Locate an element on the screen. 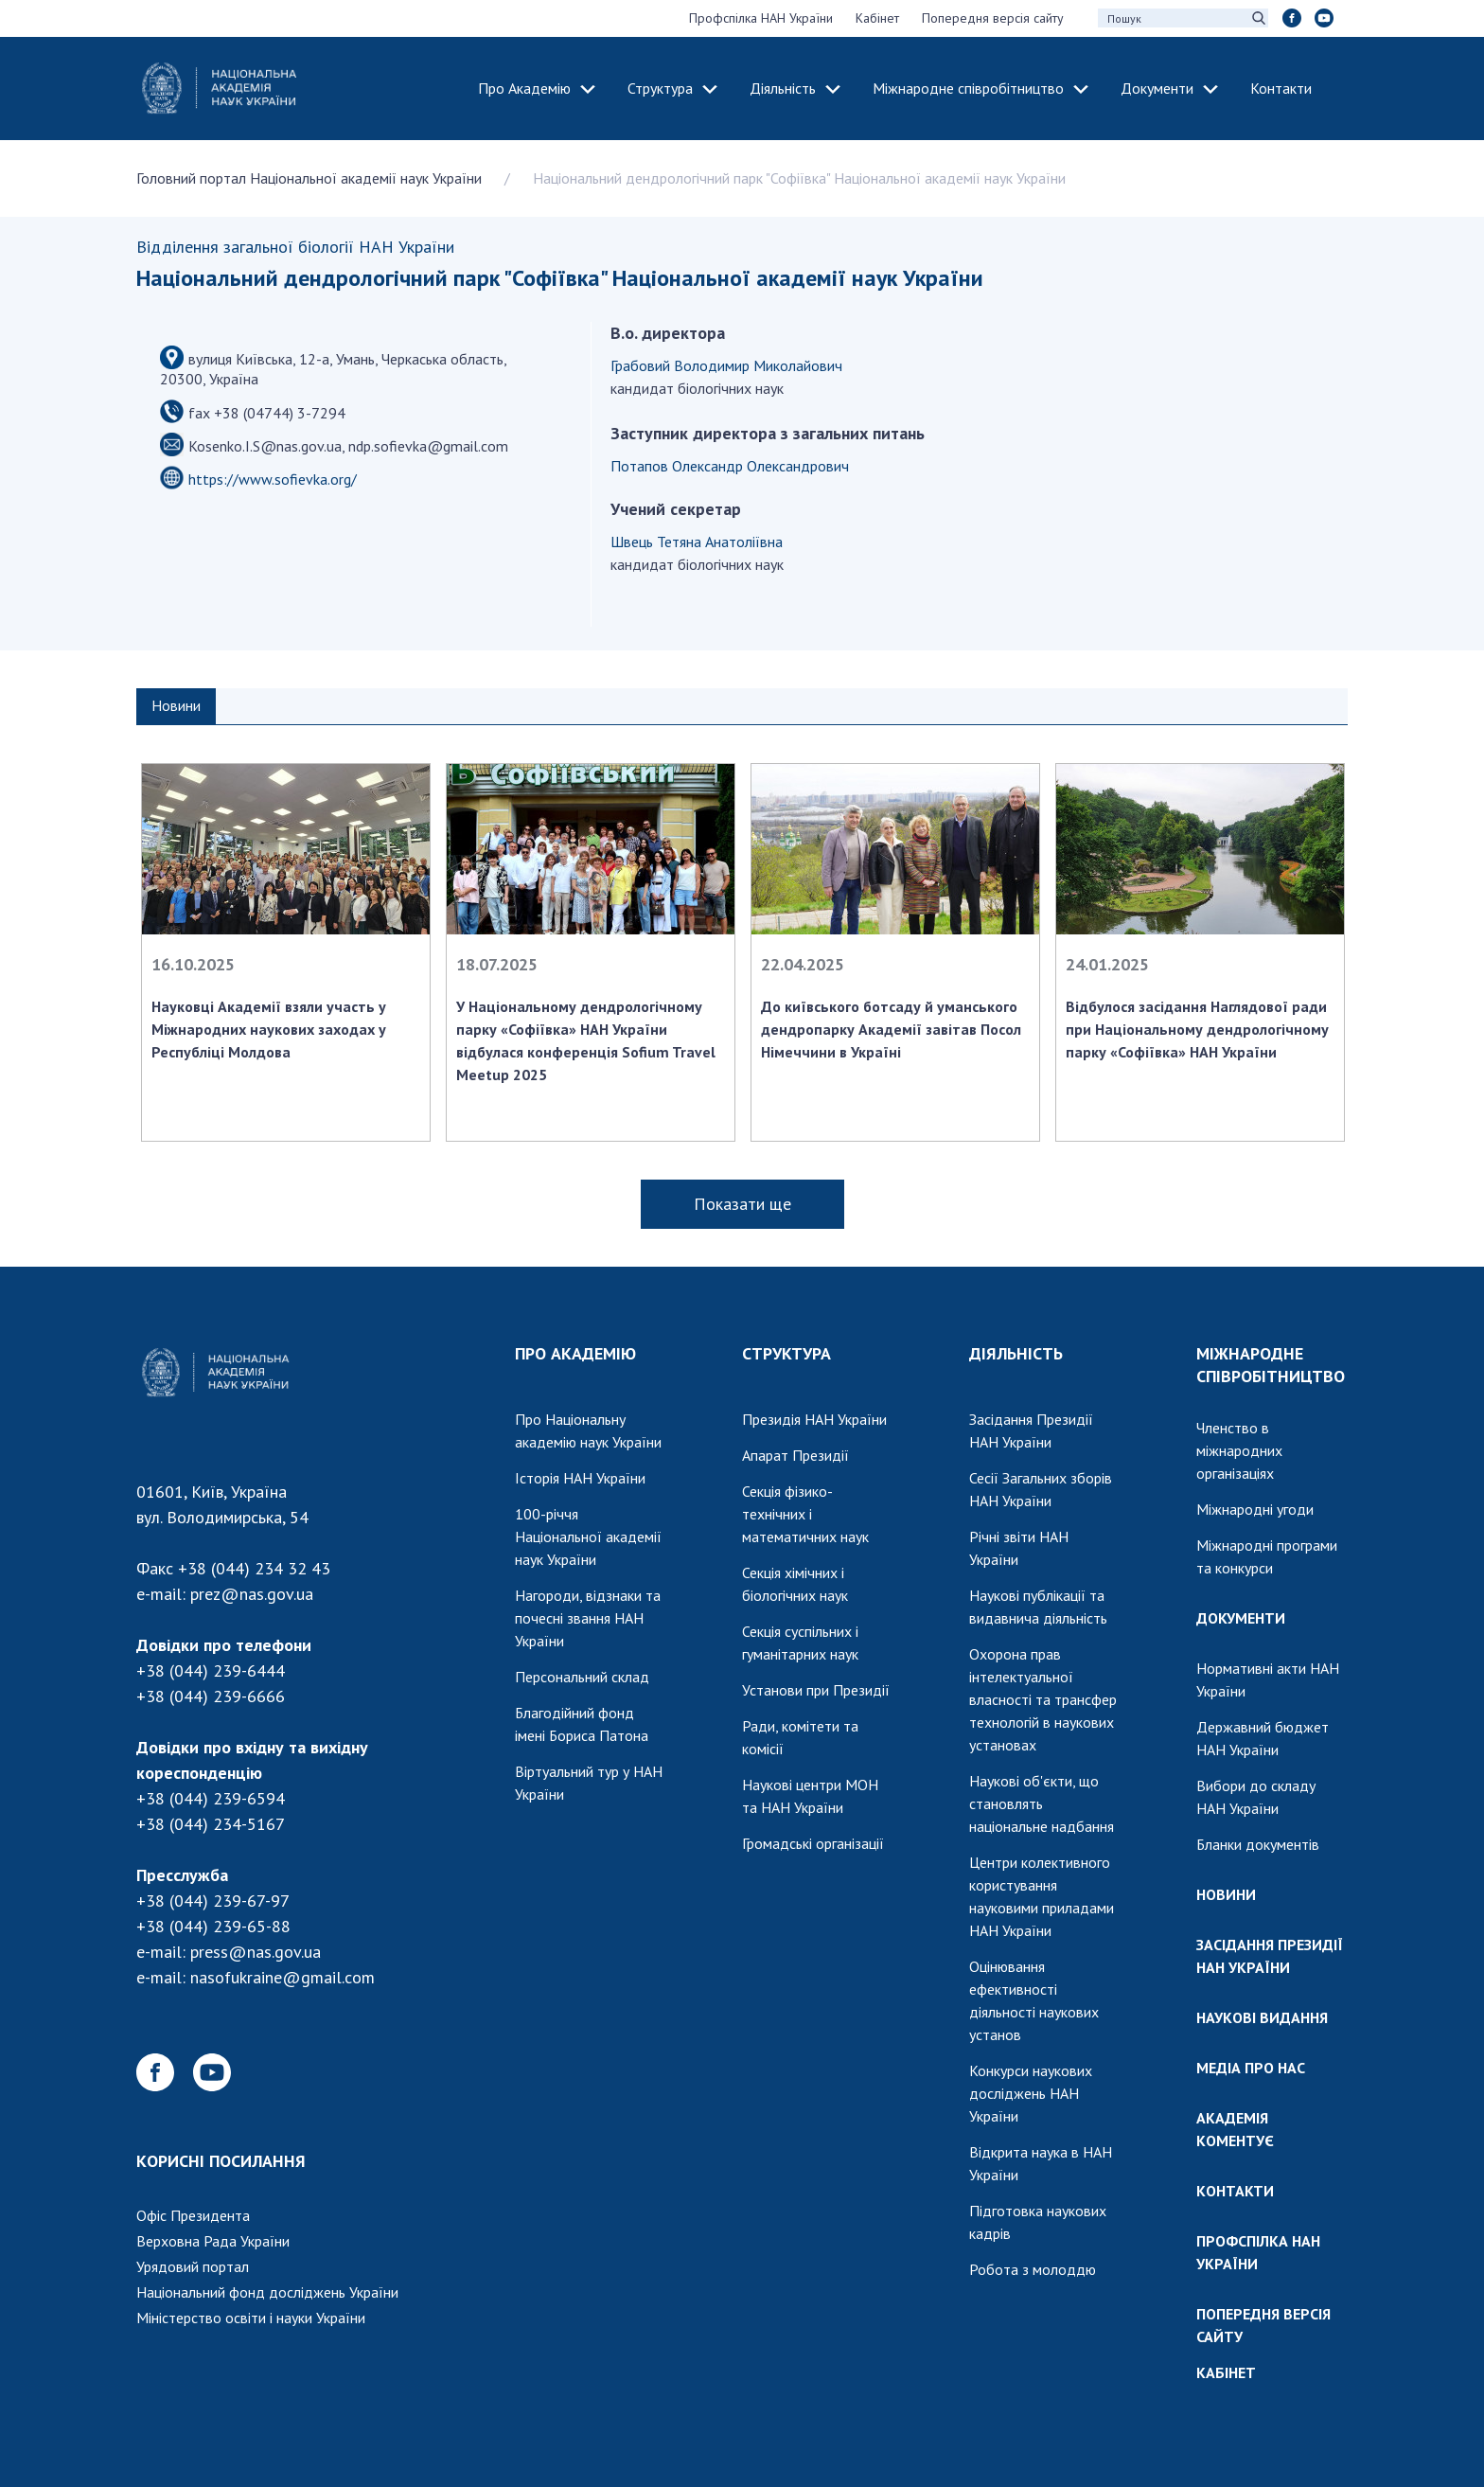  +38 (044) 239-67-97 is located at coordinates (213, 1900).